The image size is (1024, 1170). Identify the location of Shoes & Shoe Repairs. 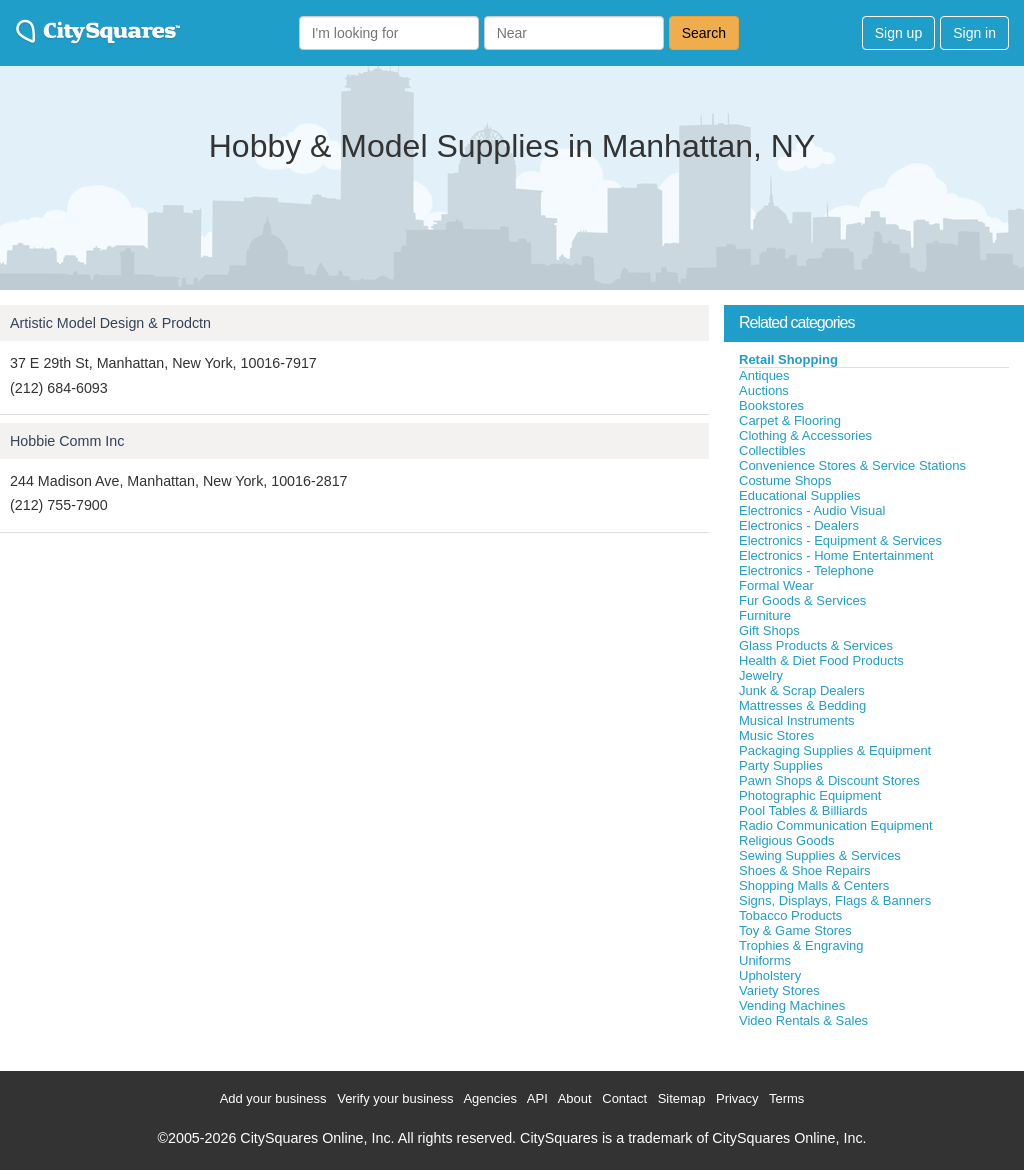
(805, 870).